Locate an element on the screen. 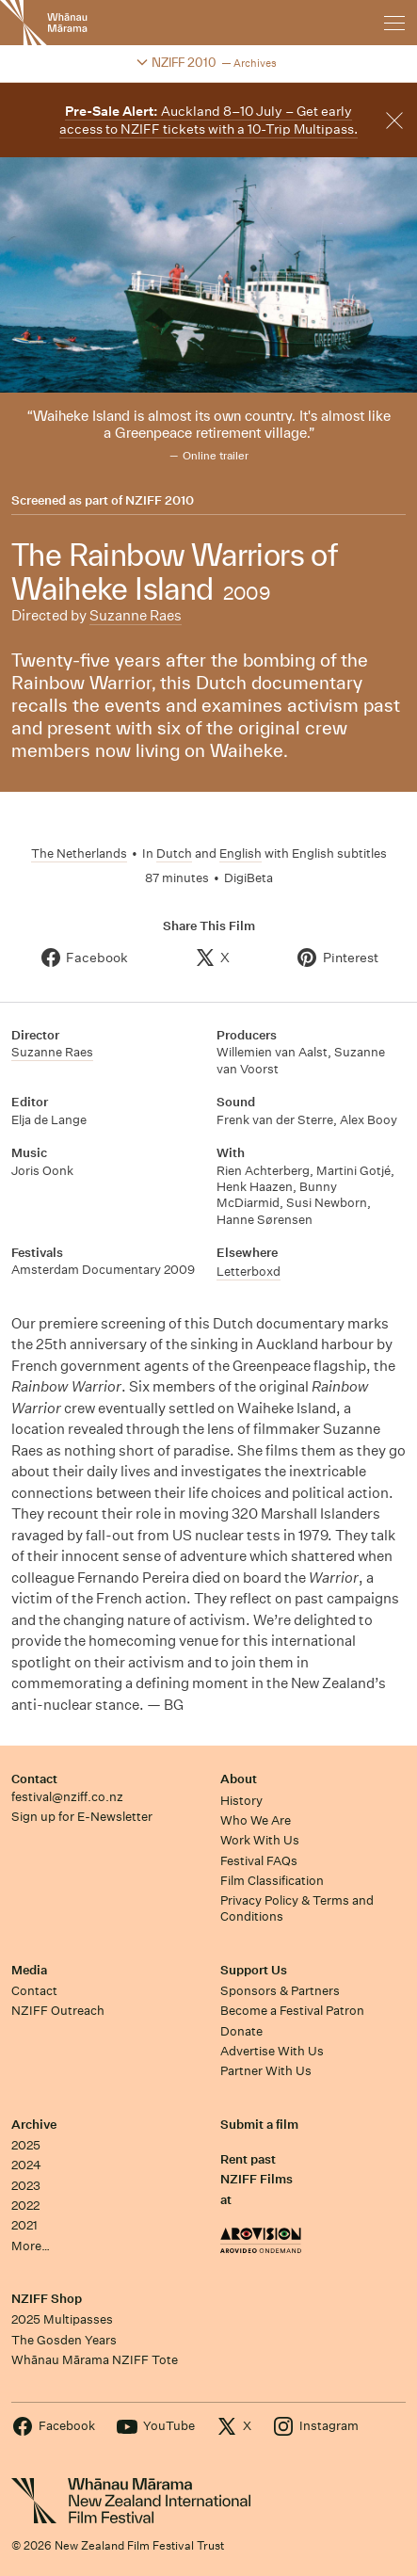 This screenshot has height=2576, width=417. Sponsors & Partners is located at coordinates (280, 1991).